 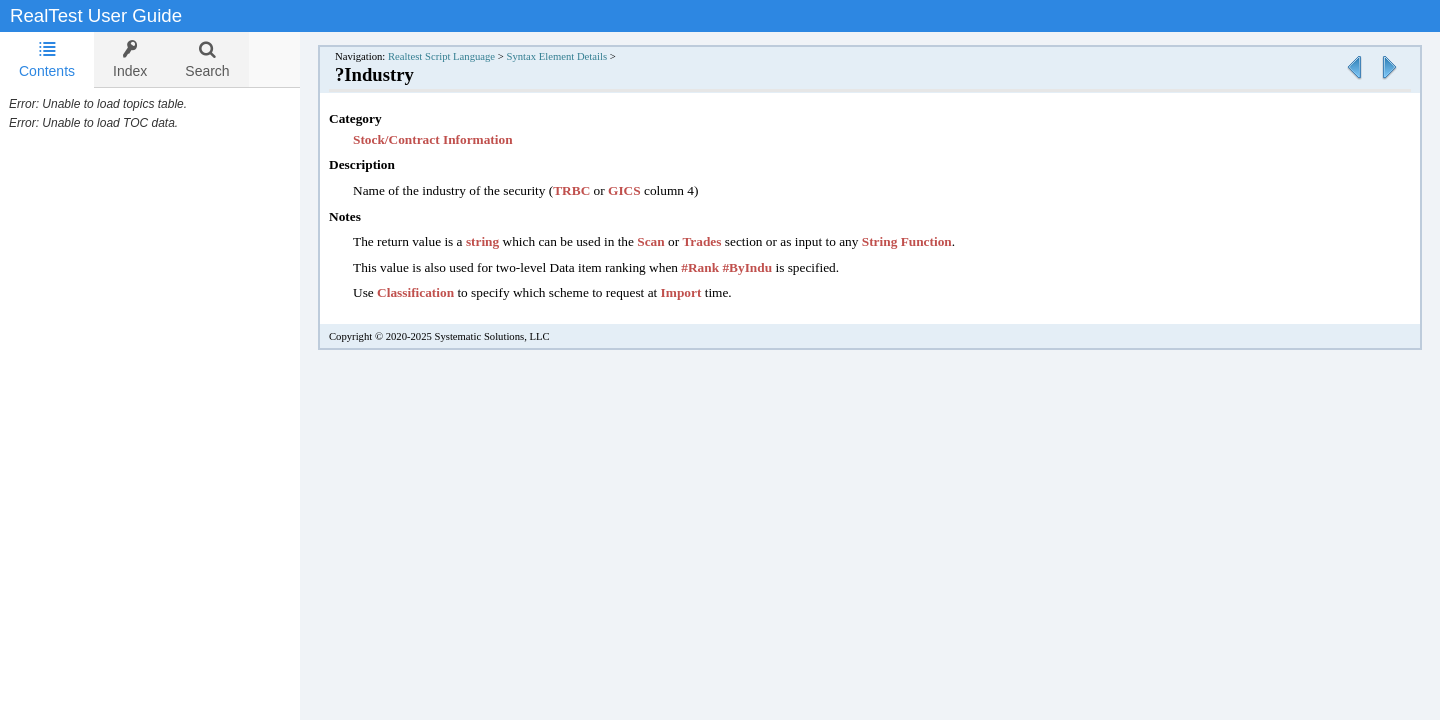 I want to click on string, so click(x=502, y=241).